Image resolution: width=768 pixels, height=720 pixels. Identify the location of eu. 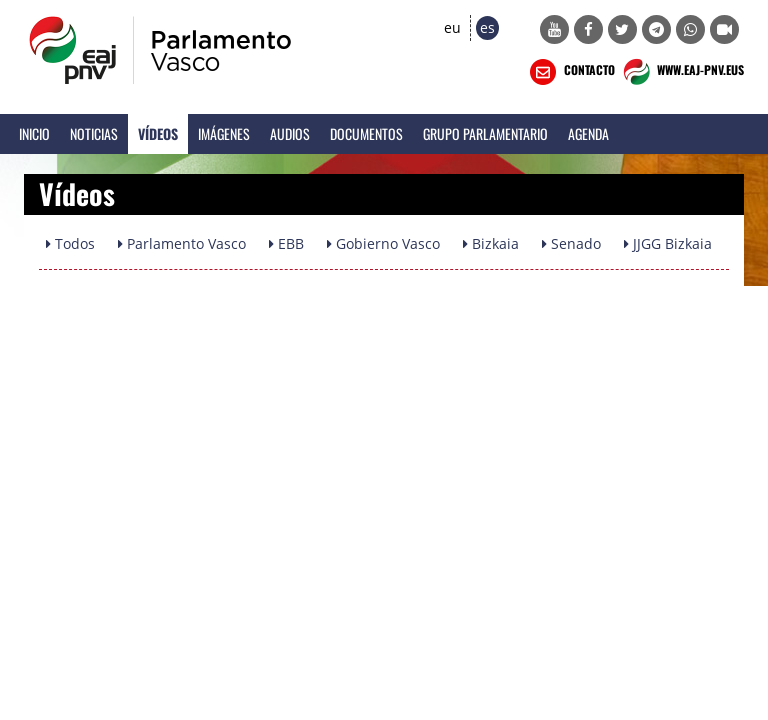
(452, 27).